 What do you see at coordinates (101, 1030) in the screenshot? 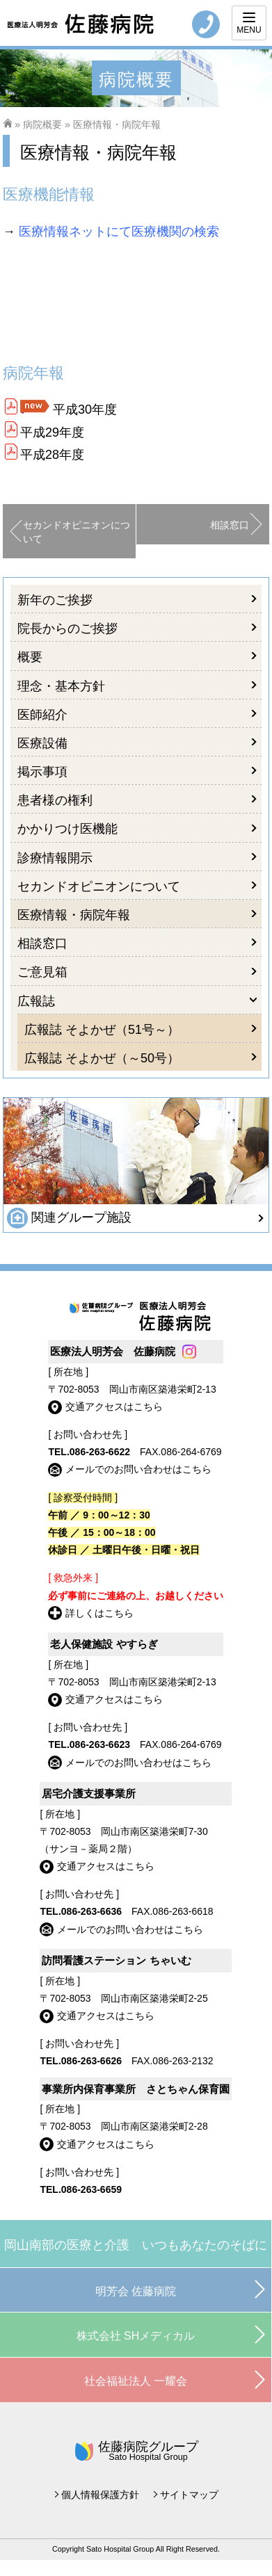
I see `広報誌 そよかぜ（51号～）` at bounding box center [101, 1030].